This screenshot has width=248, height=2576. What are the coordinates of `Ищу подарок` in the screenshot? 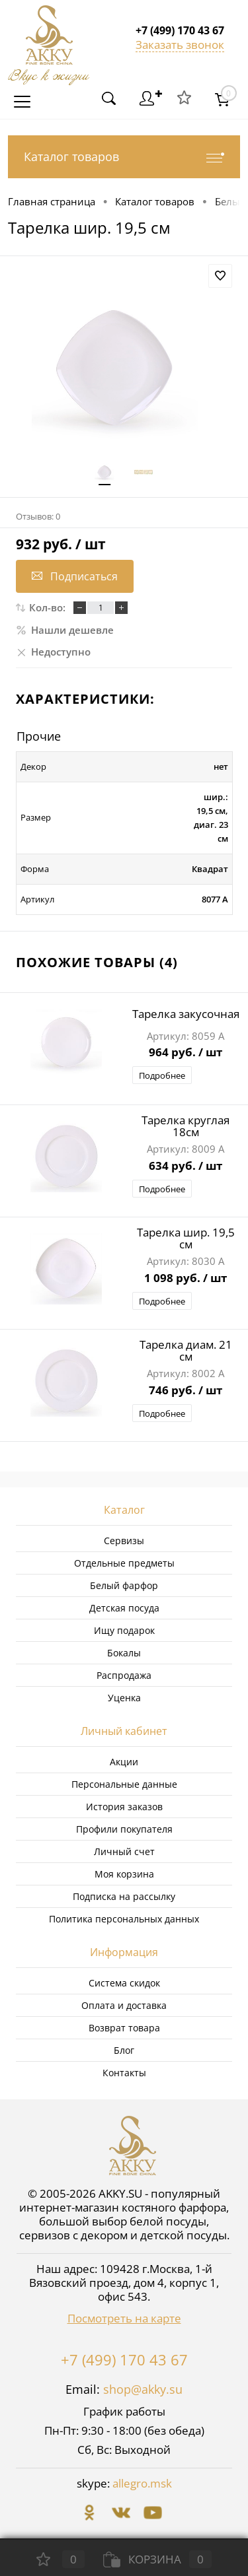 It's located at (124, 1630).